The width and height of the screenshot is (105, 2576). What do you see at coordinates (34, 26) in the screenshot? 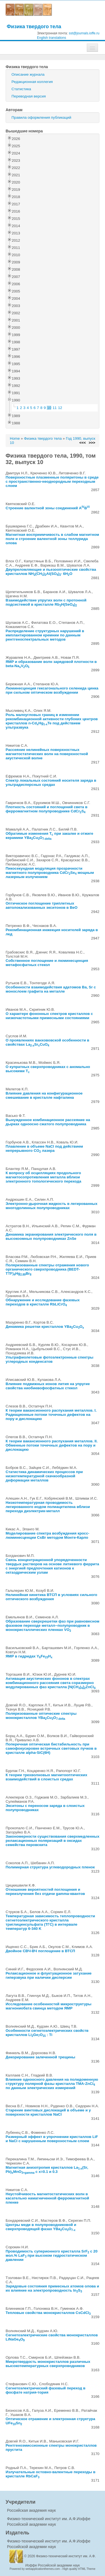
I see `Физика твердого тела` at bounding box center [34, 26].